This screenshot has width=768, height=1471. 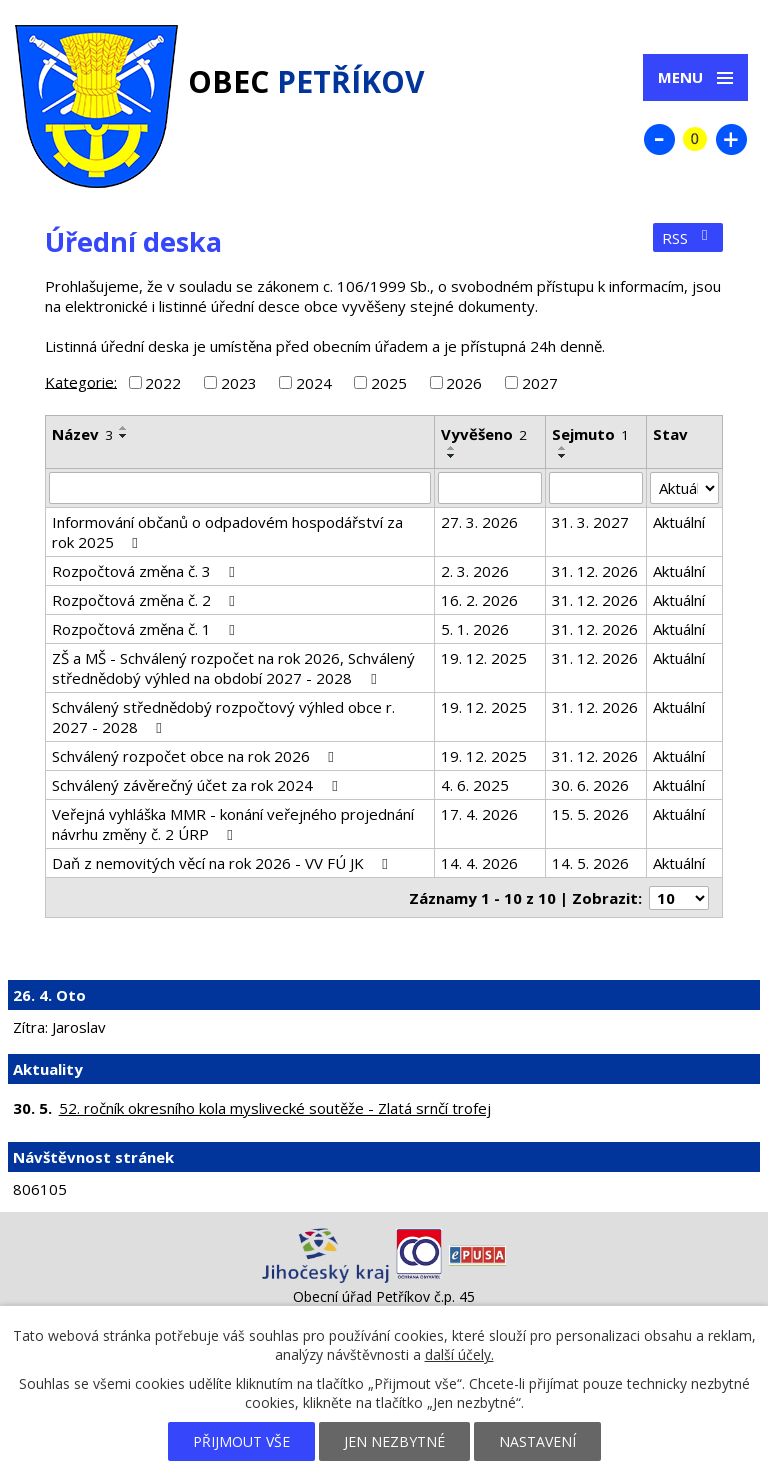 What do you see at coordinates (146, 629) in the screenshot?
I see `Rozpočtová změna č. 1` at bounding box center [146, 629].